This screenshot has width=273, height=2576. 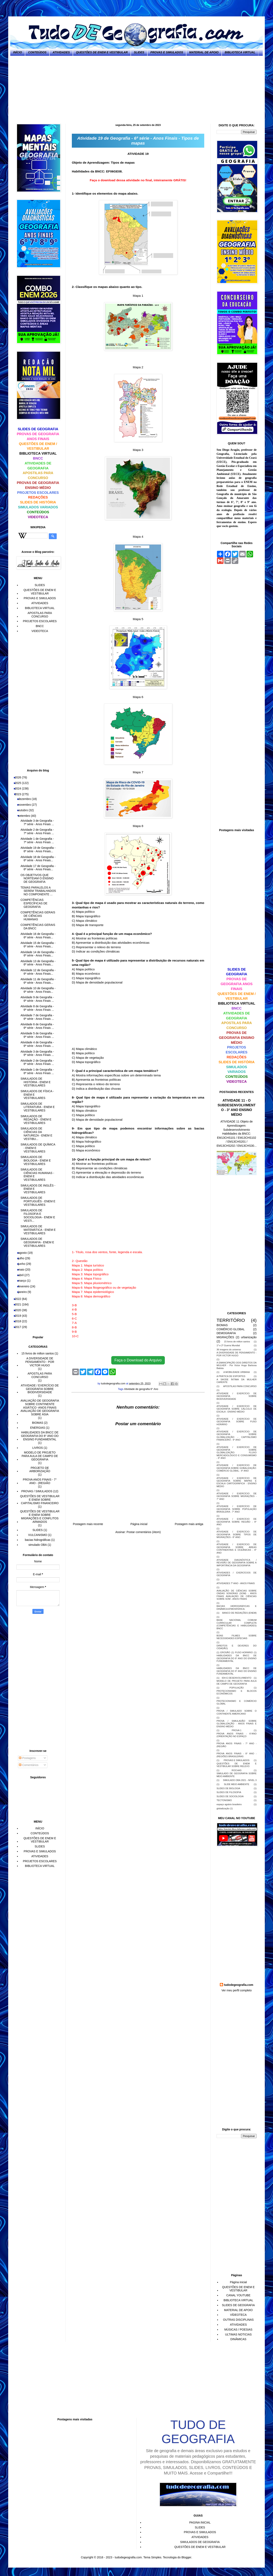 I want to click on ATIVIDADE / EXERCÍCIO DE GEOGRAFIA SOBRE BIODIVERSIDADE, so click(x=40, y=1389).